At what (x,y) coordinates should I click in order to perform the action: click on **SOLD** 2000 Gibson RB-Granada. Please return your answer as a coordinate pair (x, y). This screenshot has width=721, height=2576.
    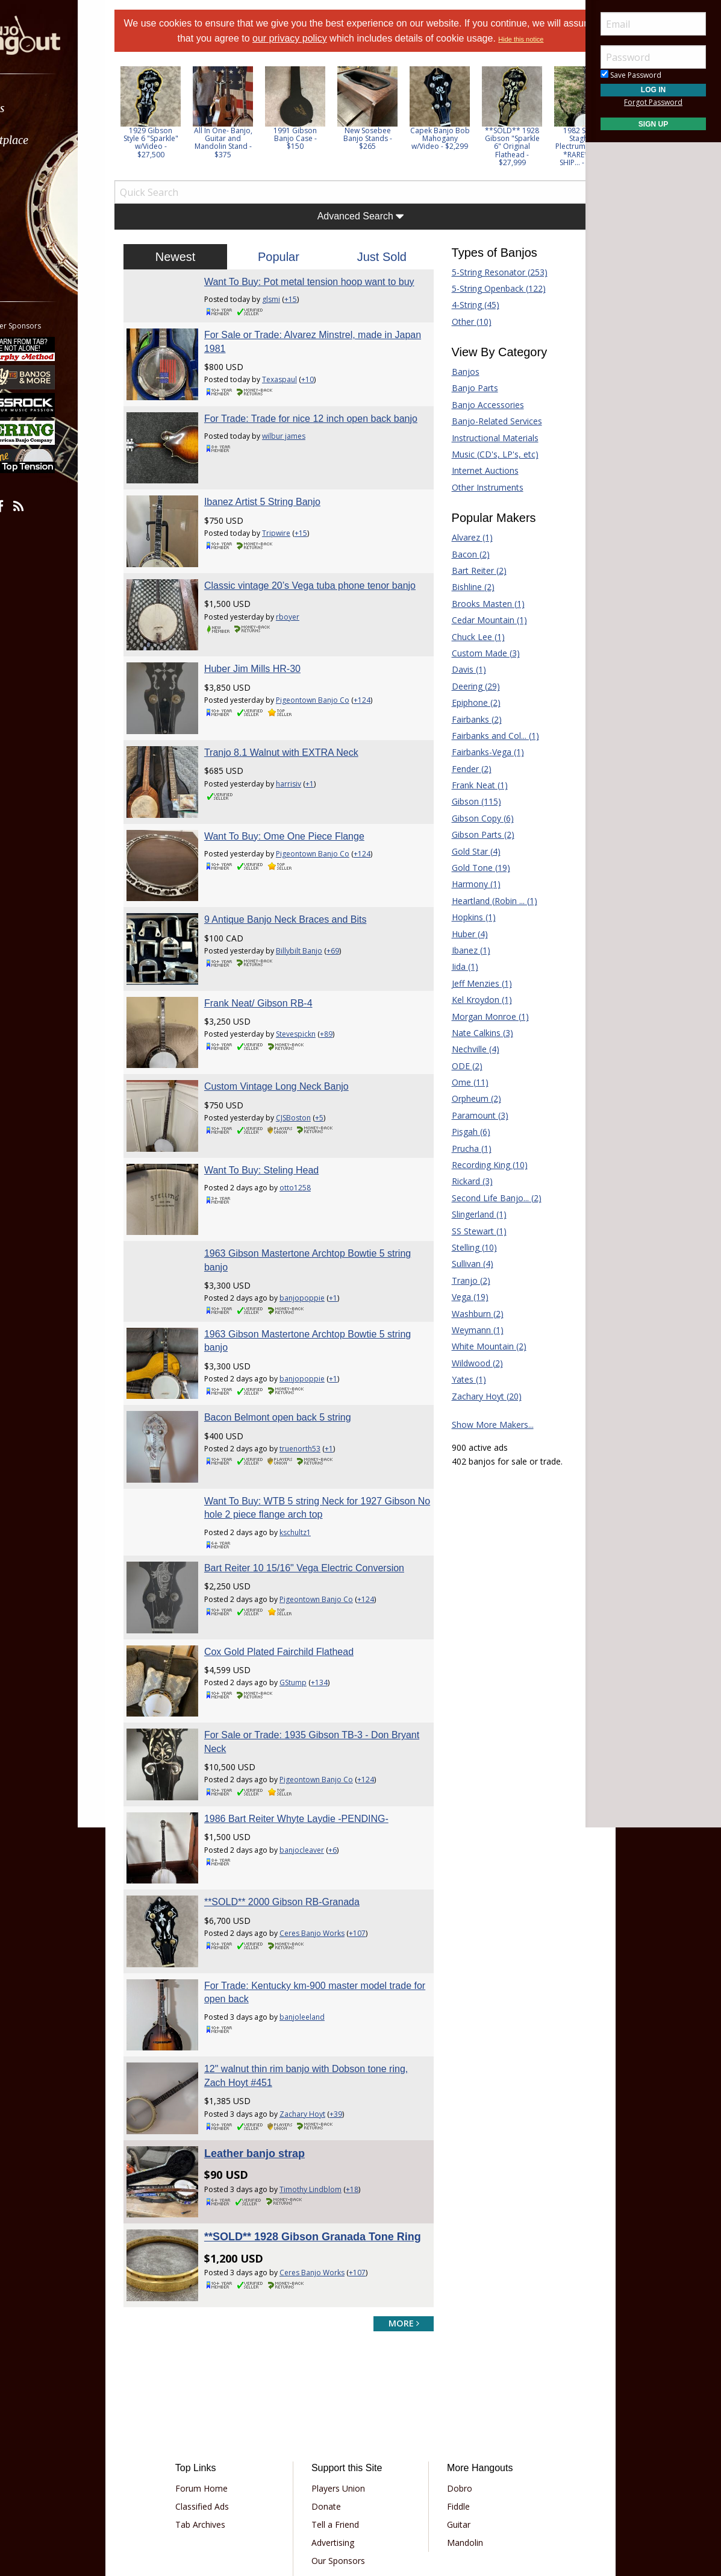
    Looking at the image, I should click on (301, 1795).